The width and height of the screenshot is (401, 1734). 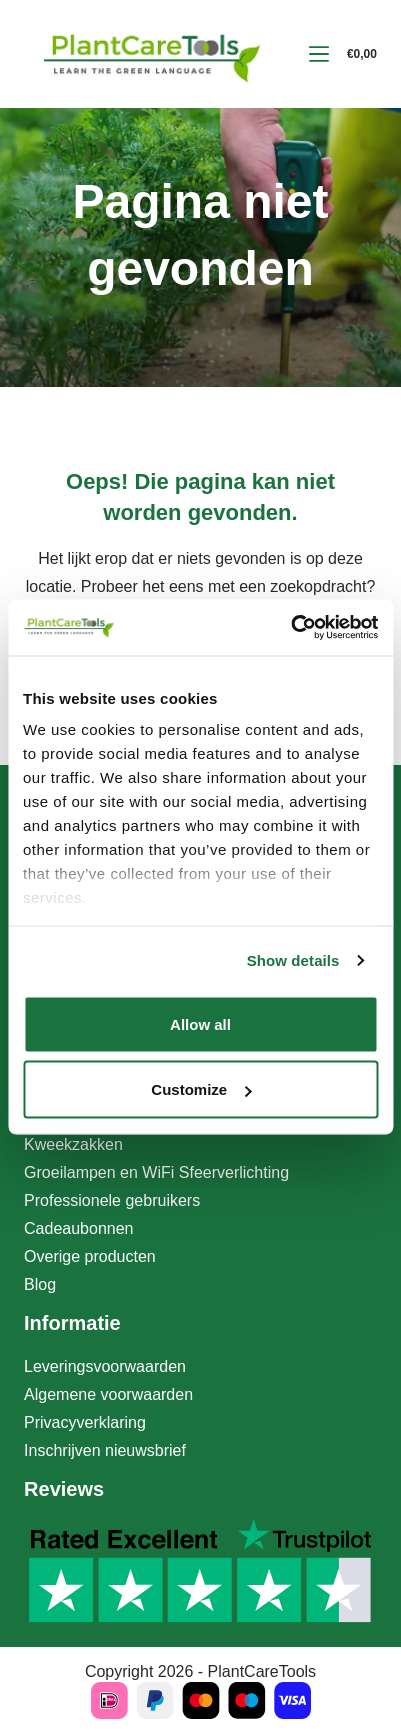 I want to click on Kweekzakken, so click(x=73, y=1144).